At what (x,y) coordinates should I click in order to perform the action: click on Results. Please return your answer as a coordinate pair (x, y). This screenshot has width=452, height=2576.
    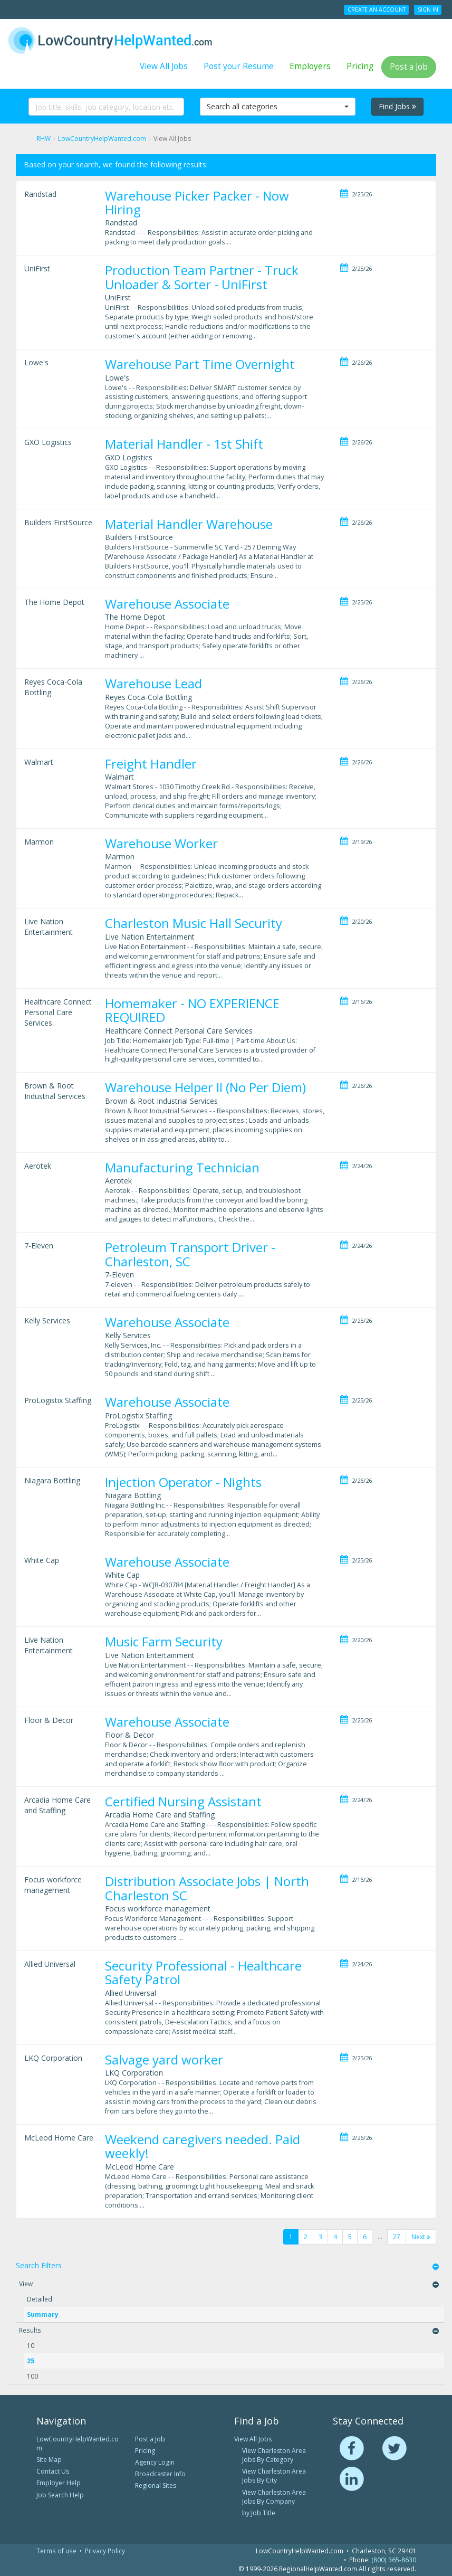
    Looking at the image, I should click on (30, 2330).